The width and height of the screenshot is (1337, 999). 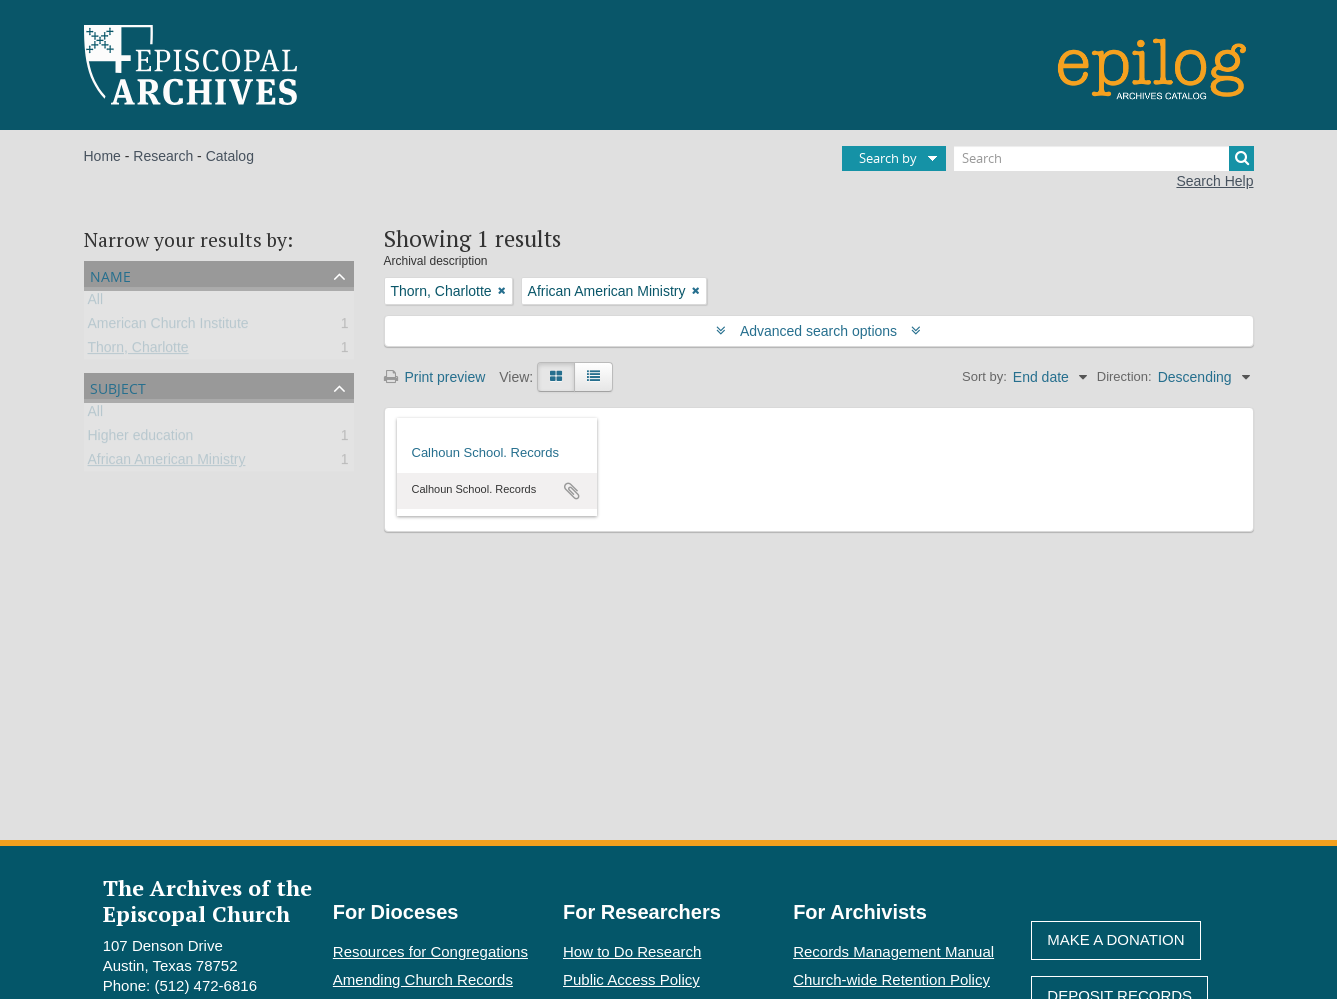 What do you see at coordinates (572, 491) in the screenshot?
I see `Add to clipboard` at bounding box center [572, 491].